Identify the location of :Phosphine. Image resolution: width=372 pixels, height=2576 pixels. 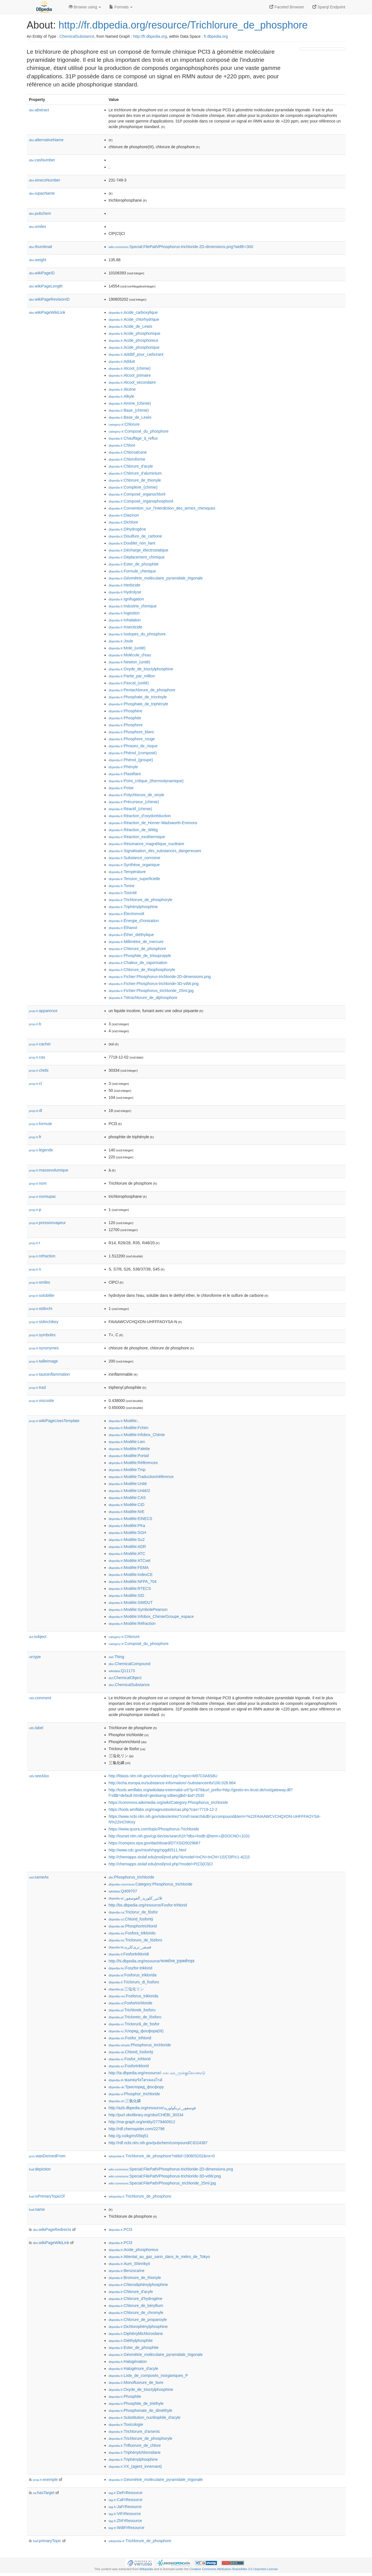
(125, 711).